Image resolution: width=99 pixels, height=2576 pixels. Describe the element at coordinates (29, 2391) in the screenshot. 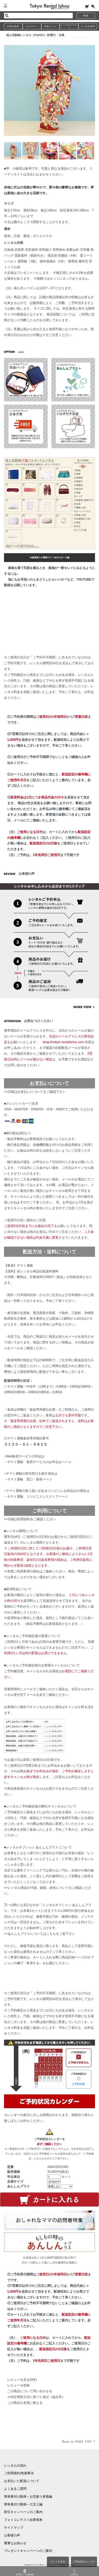

I see `この商品について問い合わせる` at that location.